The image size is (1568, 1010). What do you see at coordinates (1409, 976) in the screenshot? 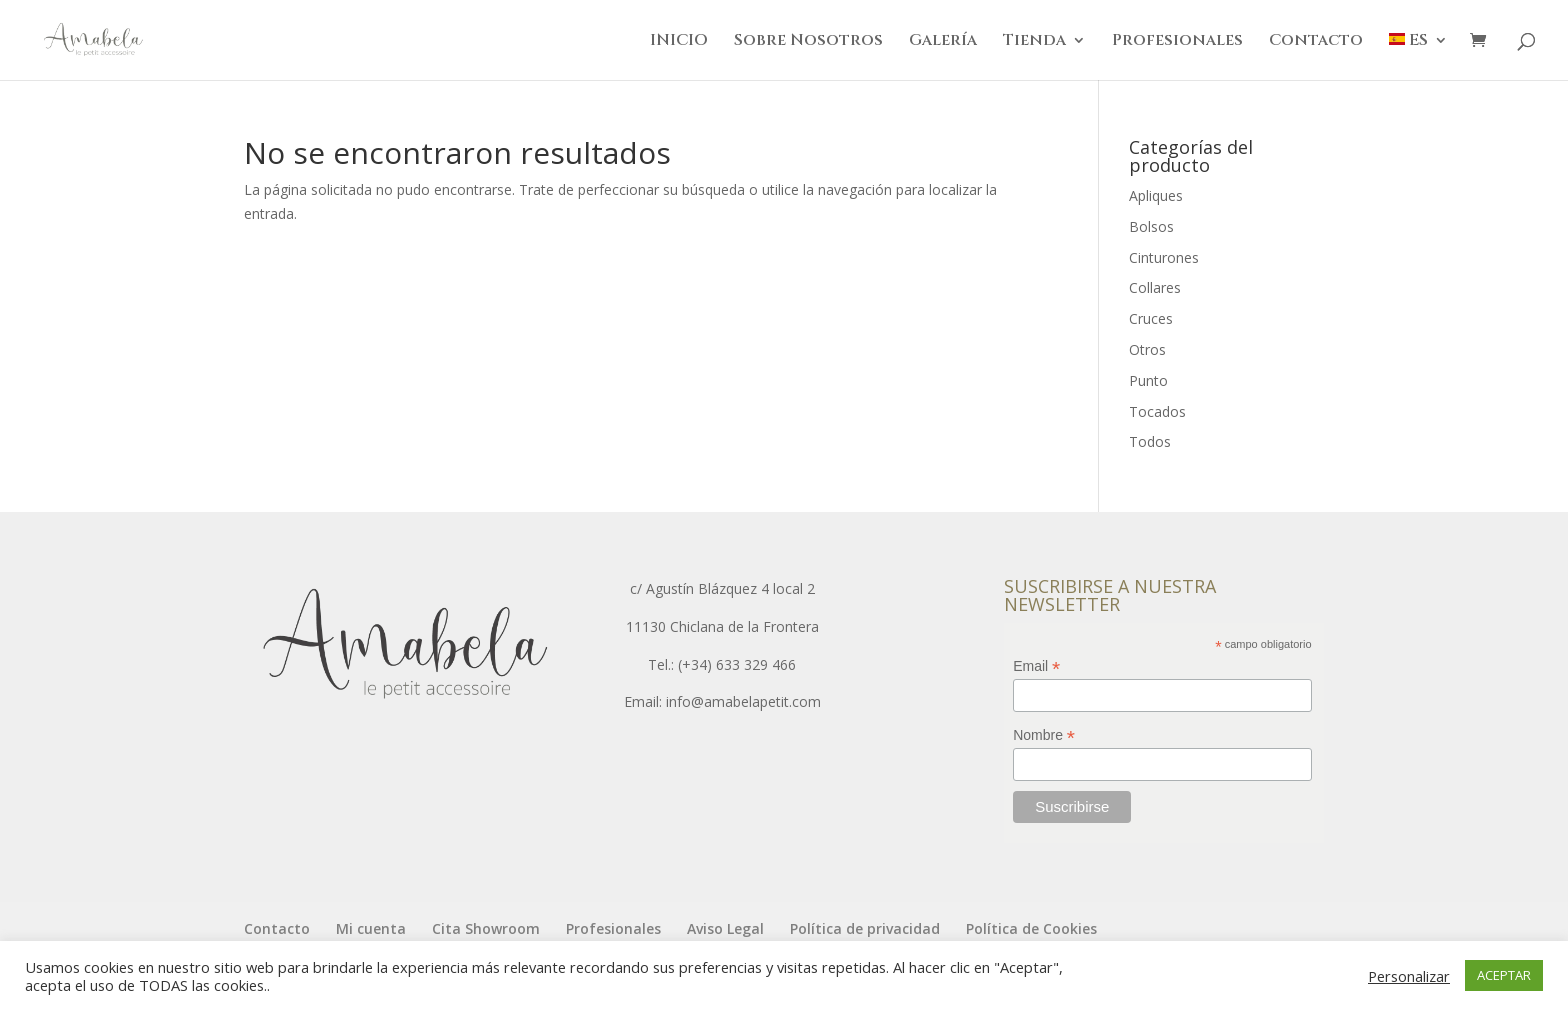
I see `Personalizar [button]` at bounding box center [1409, 976].